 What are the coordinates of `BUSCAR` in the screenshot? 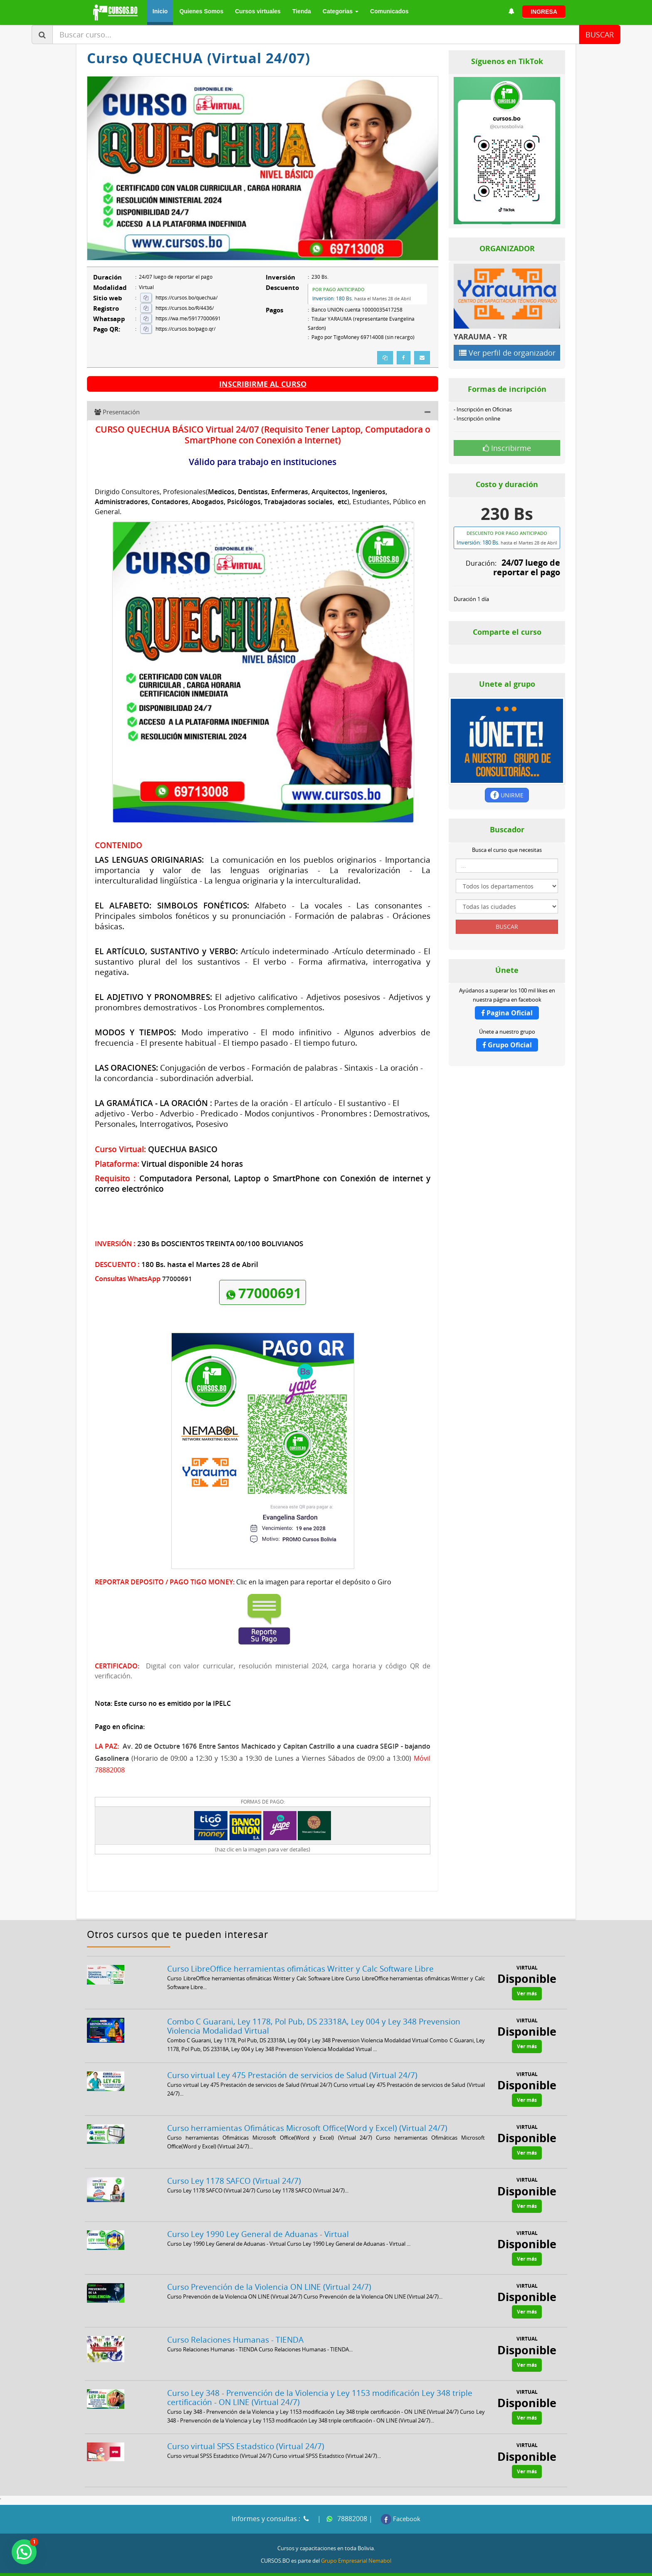 It's located at (599, 35).